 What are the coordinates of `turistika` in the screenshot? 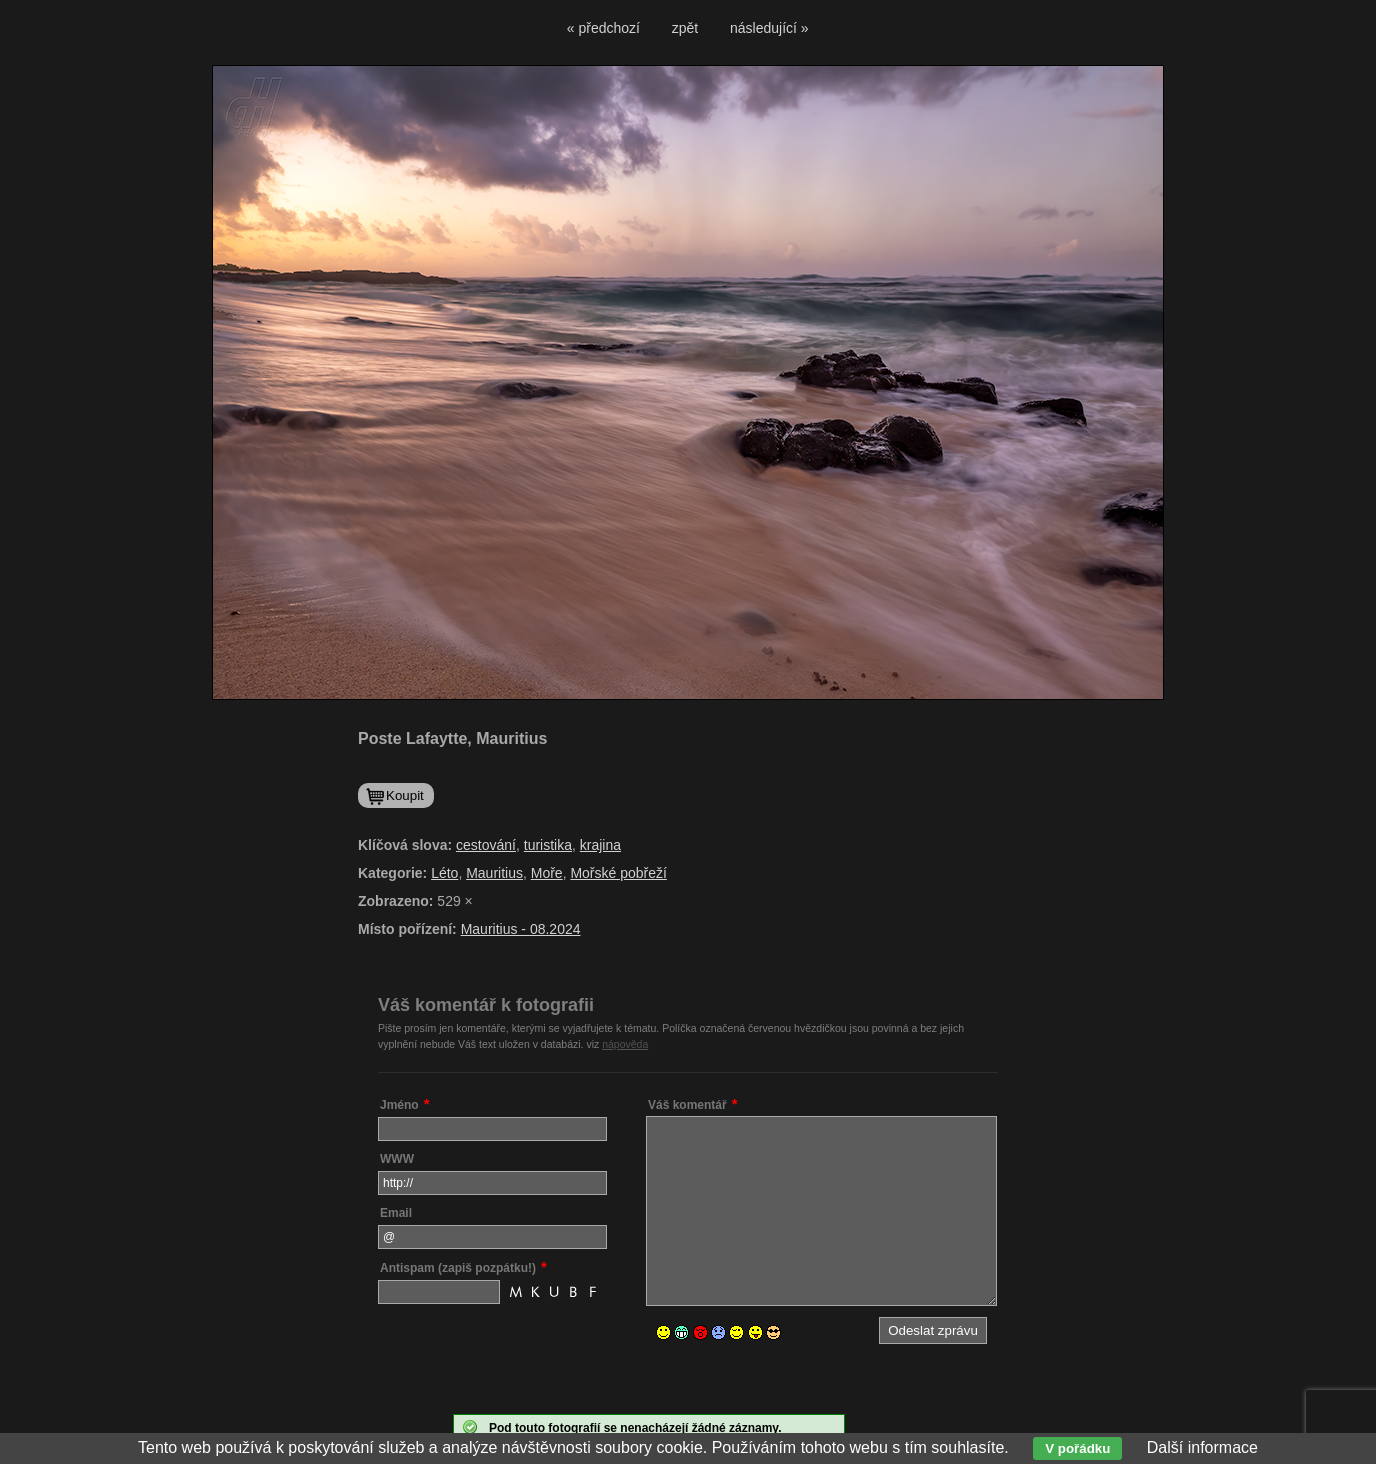 It's located at (548, 845).